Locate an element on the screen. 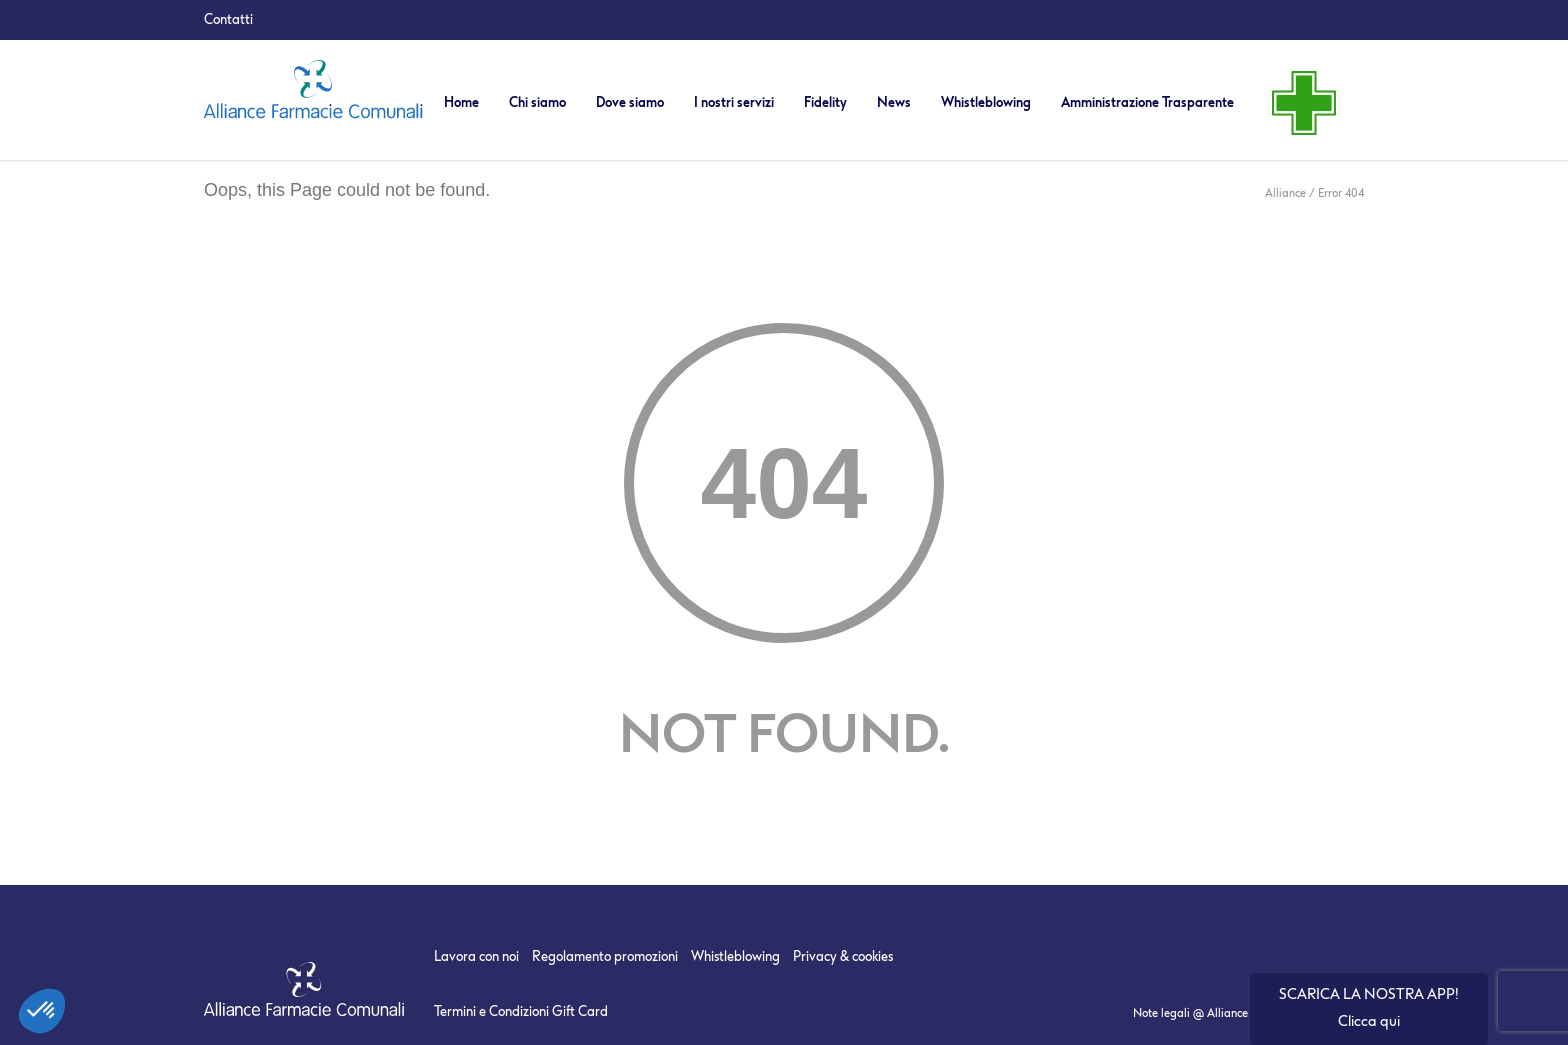  Lavora con noi is located at coordinates (476, 956).